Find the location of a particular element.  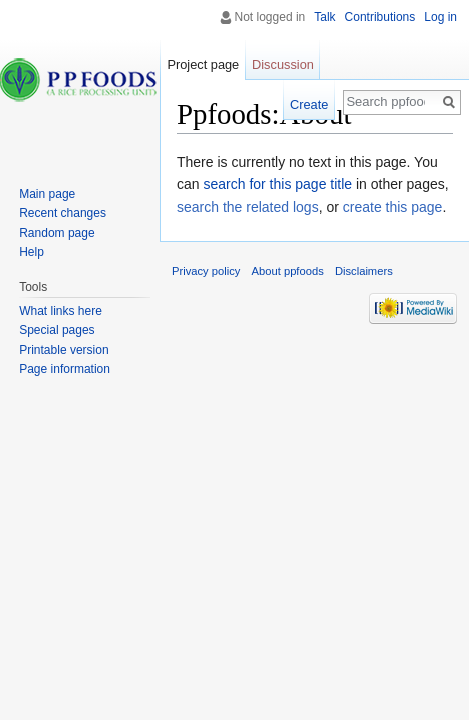

Talk is located at coordinates (324, 17).